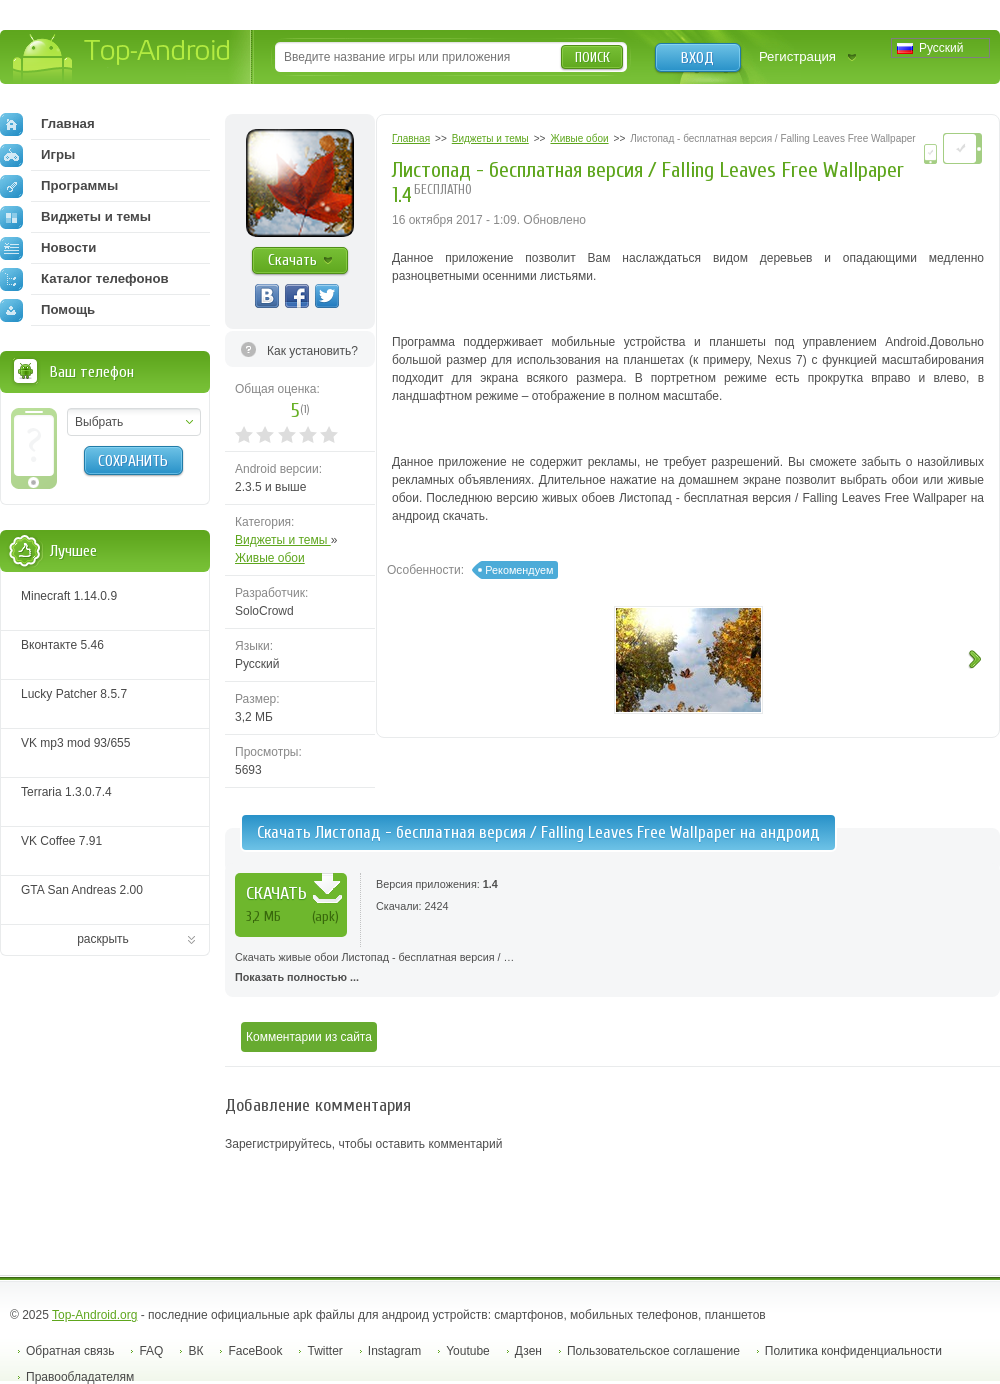  What do you see at coordinates (122, 58) in the screenshot?
I see `Top-Android` at bounding box center [122, 58].